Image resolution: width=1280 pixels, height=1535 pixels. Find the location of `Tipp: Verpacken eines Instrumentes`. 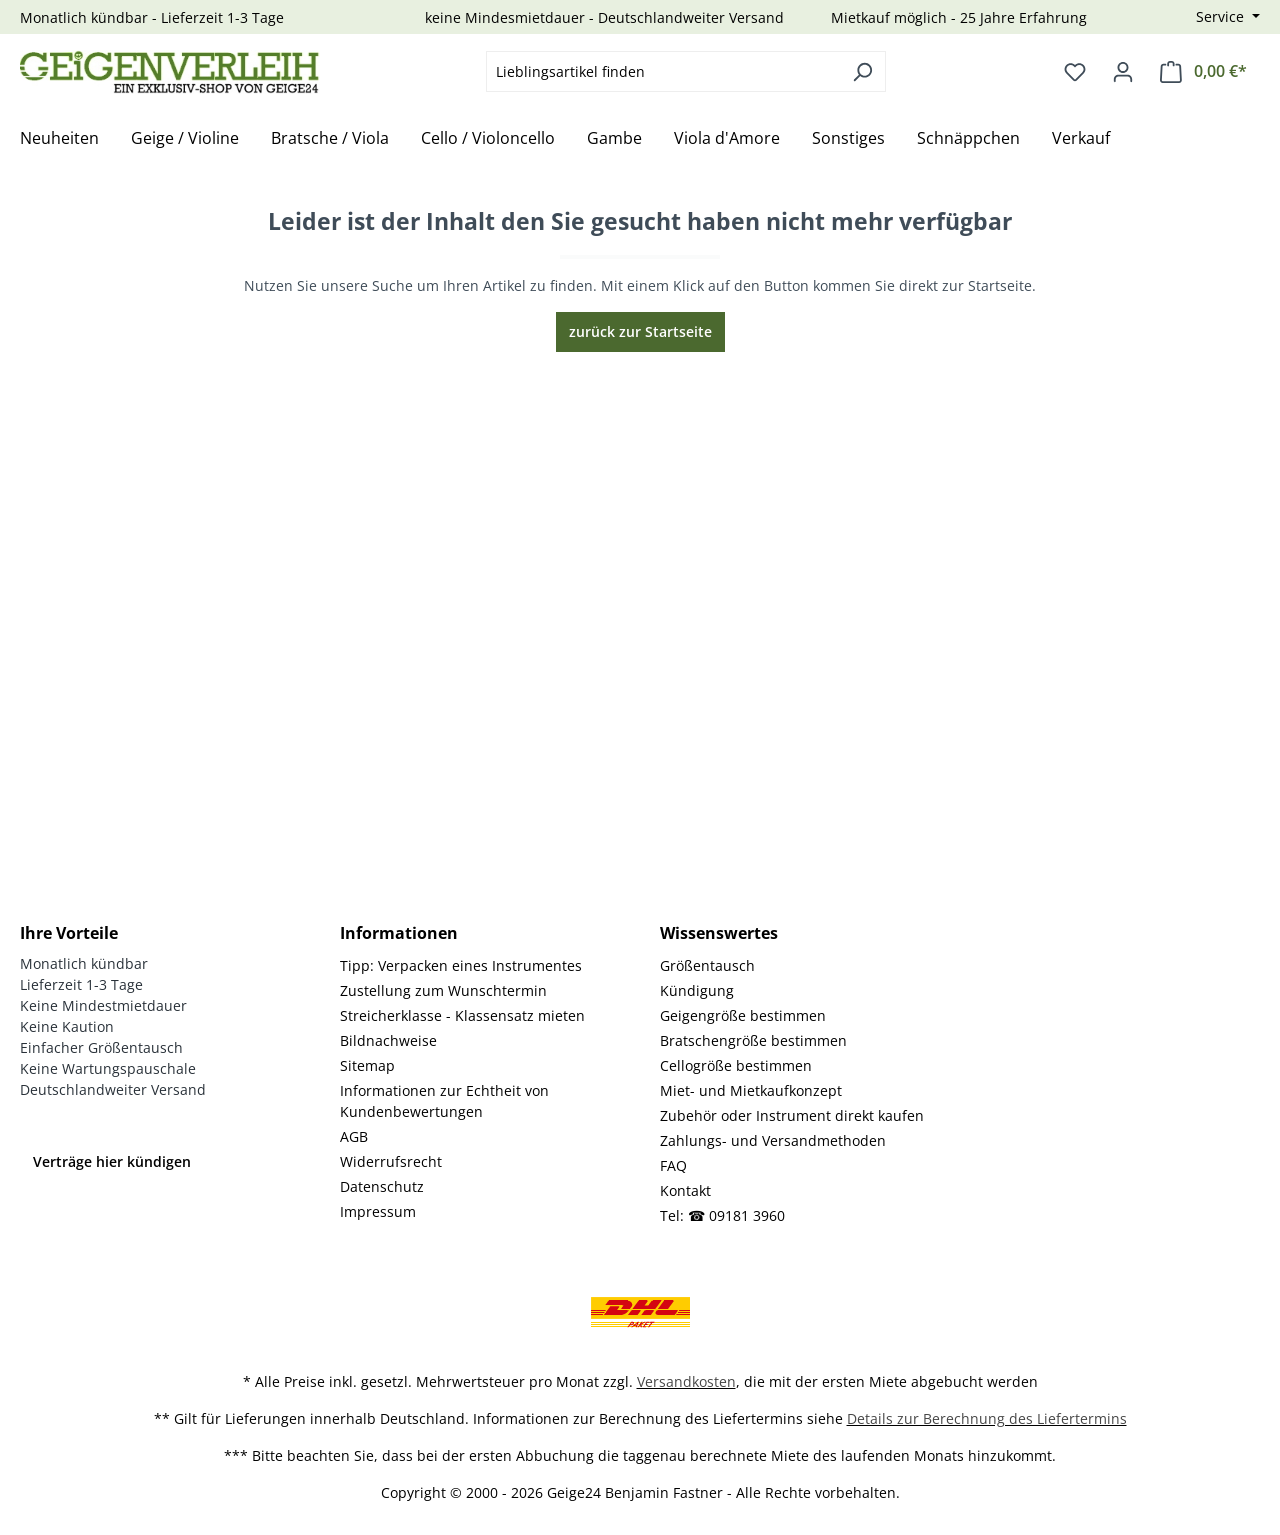

Tipp: Verpacken eines Instrumentes is located at coordinates (461, 965).